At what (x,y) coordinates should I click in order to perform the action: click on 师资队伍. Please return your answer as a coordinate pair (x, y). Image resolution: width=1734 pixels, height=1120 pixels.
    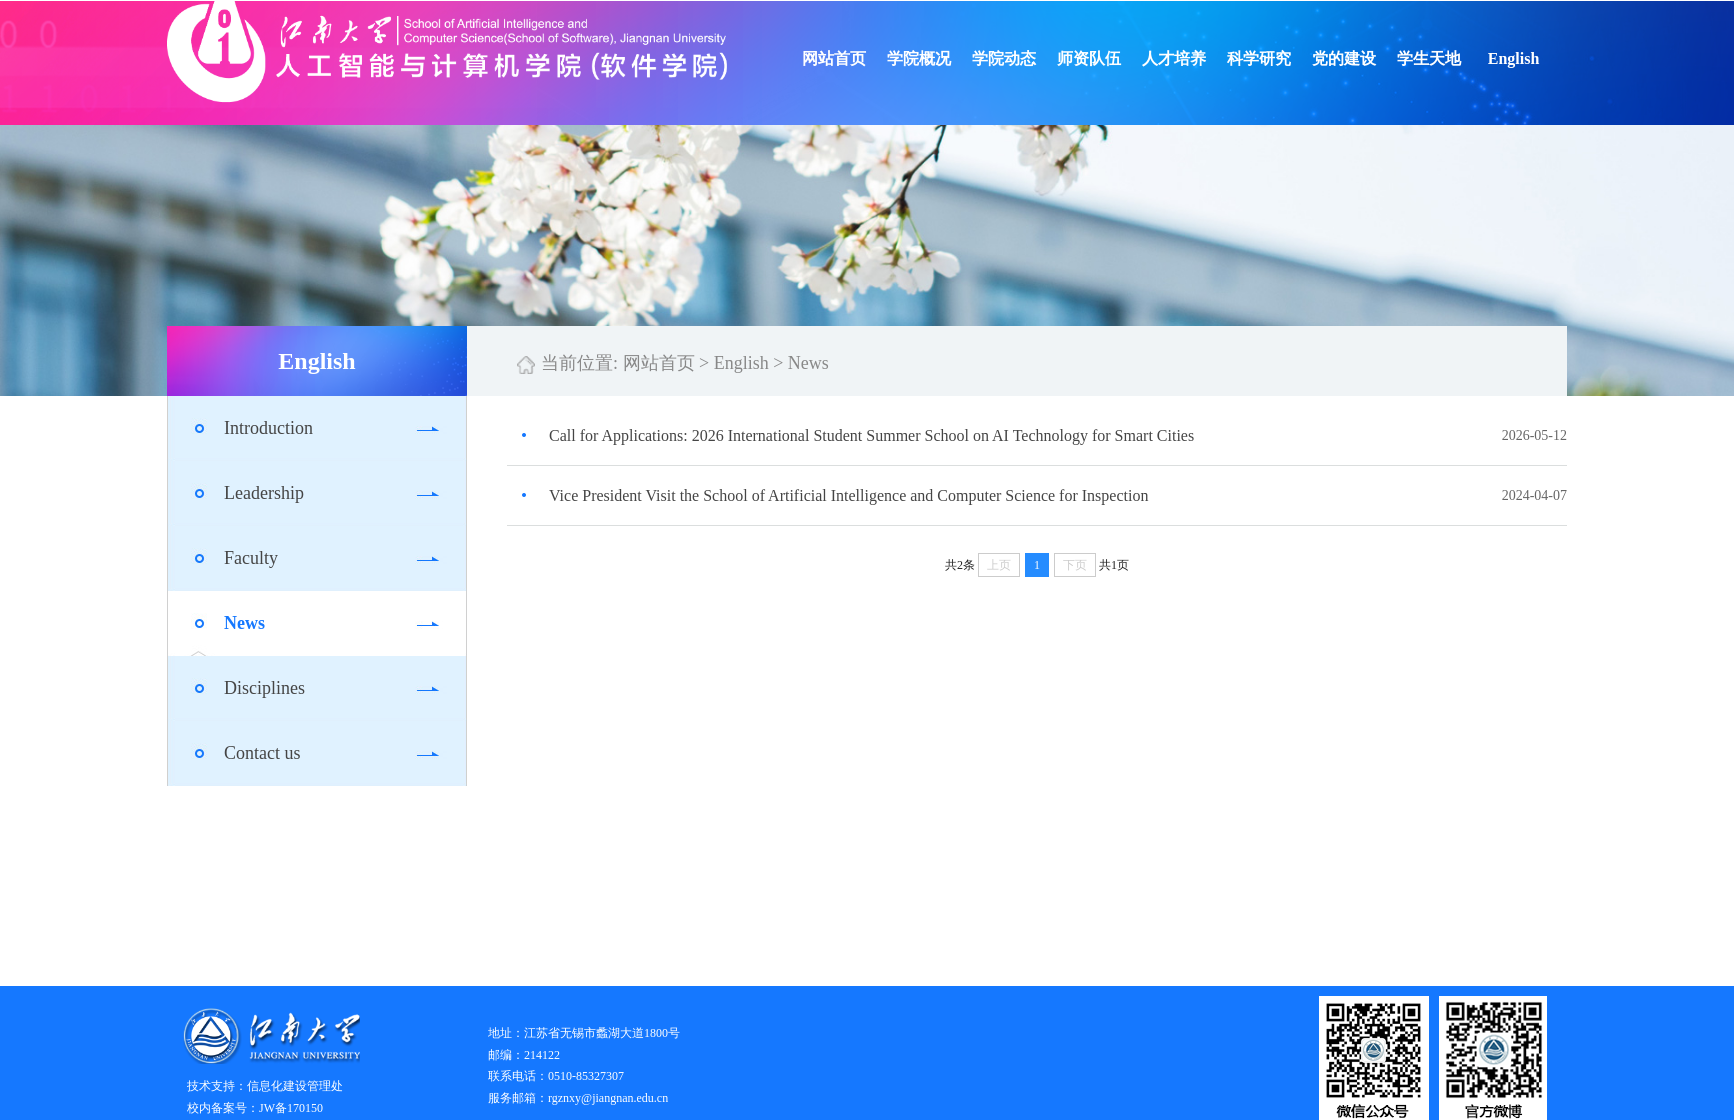
    Looking at the image, I should click on (1126, 58).